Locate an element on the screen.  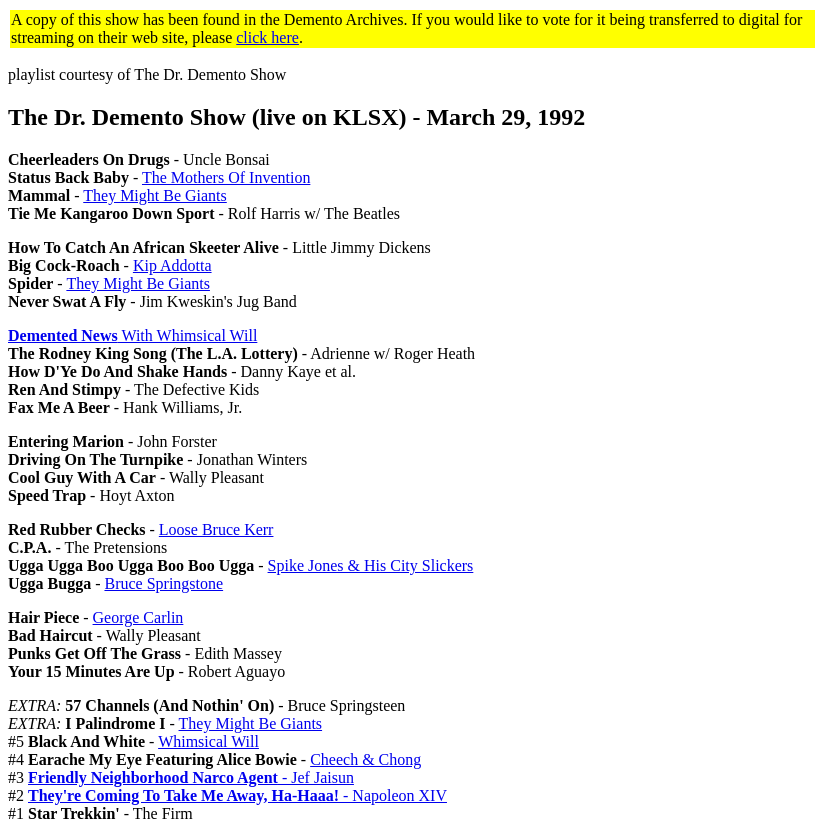
- Napoleon XIV is located at coordinates (237, 795).